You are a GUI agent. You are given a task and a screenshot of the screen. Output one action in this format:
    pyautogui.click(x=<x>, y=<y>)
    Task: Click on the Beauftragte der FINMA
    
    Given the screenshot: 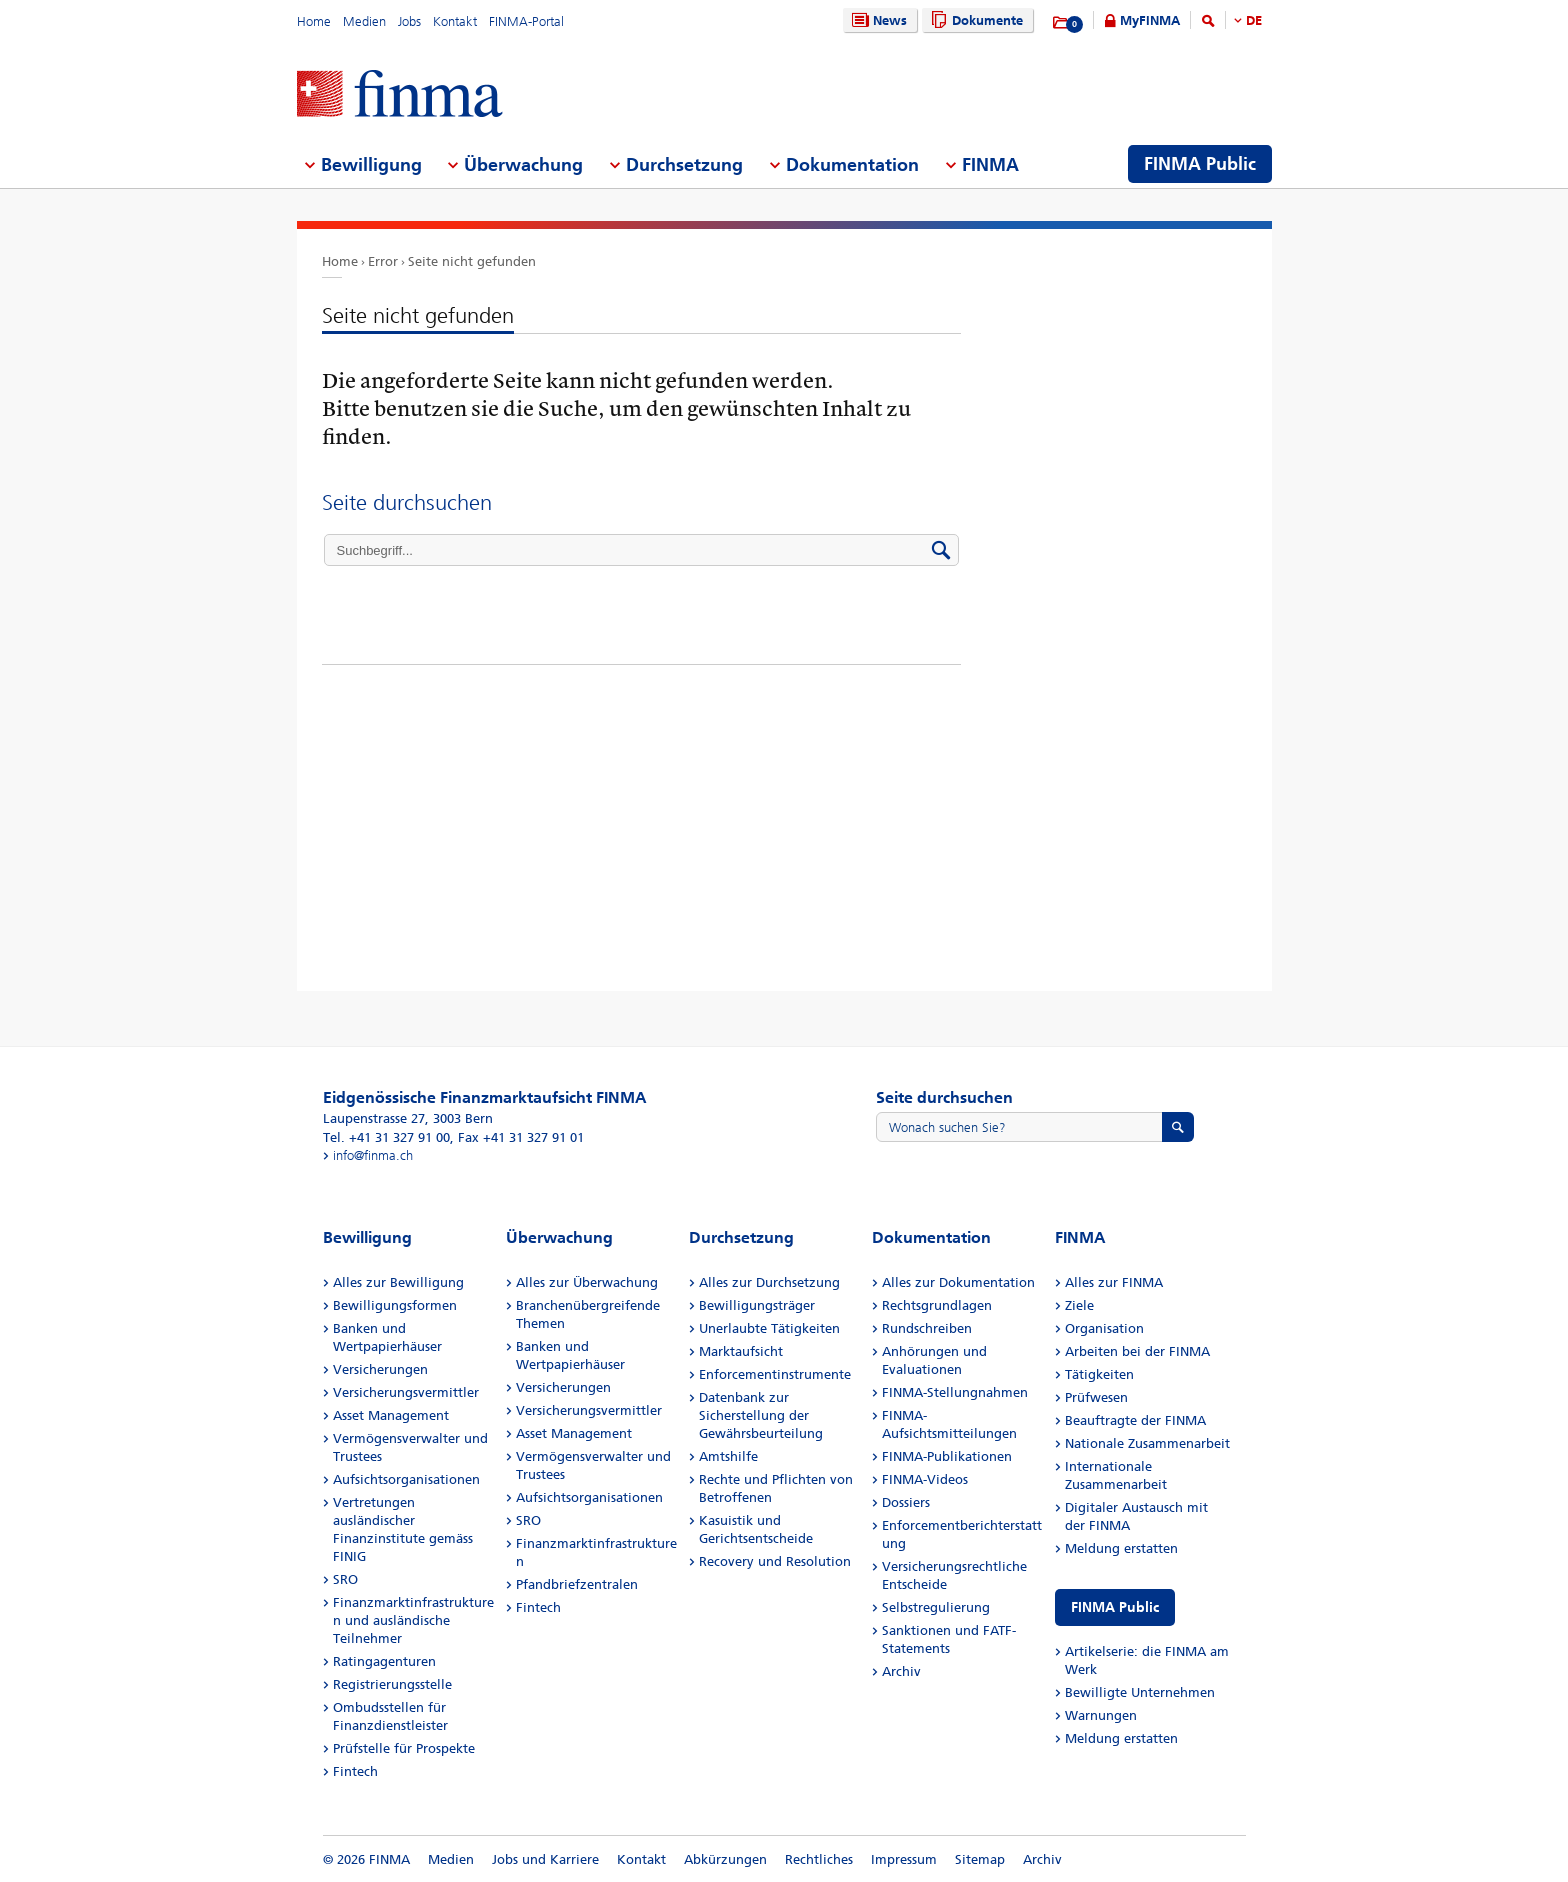 What is the action you would take?
    pyautogui.click(x=1135, y=1420)
    